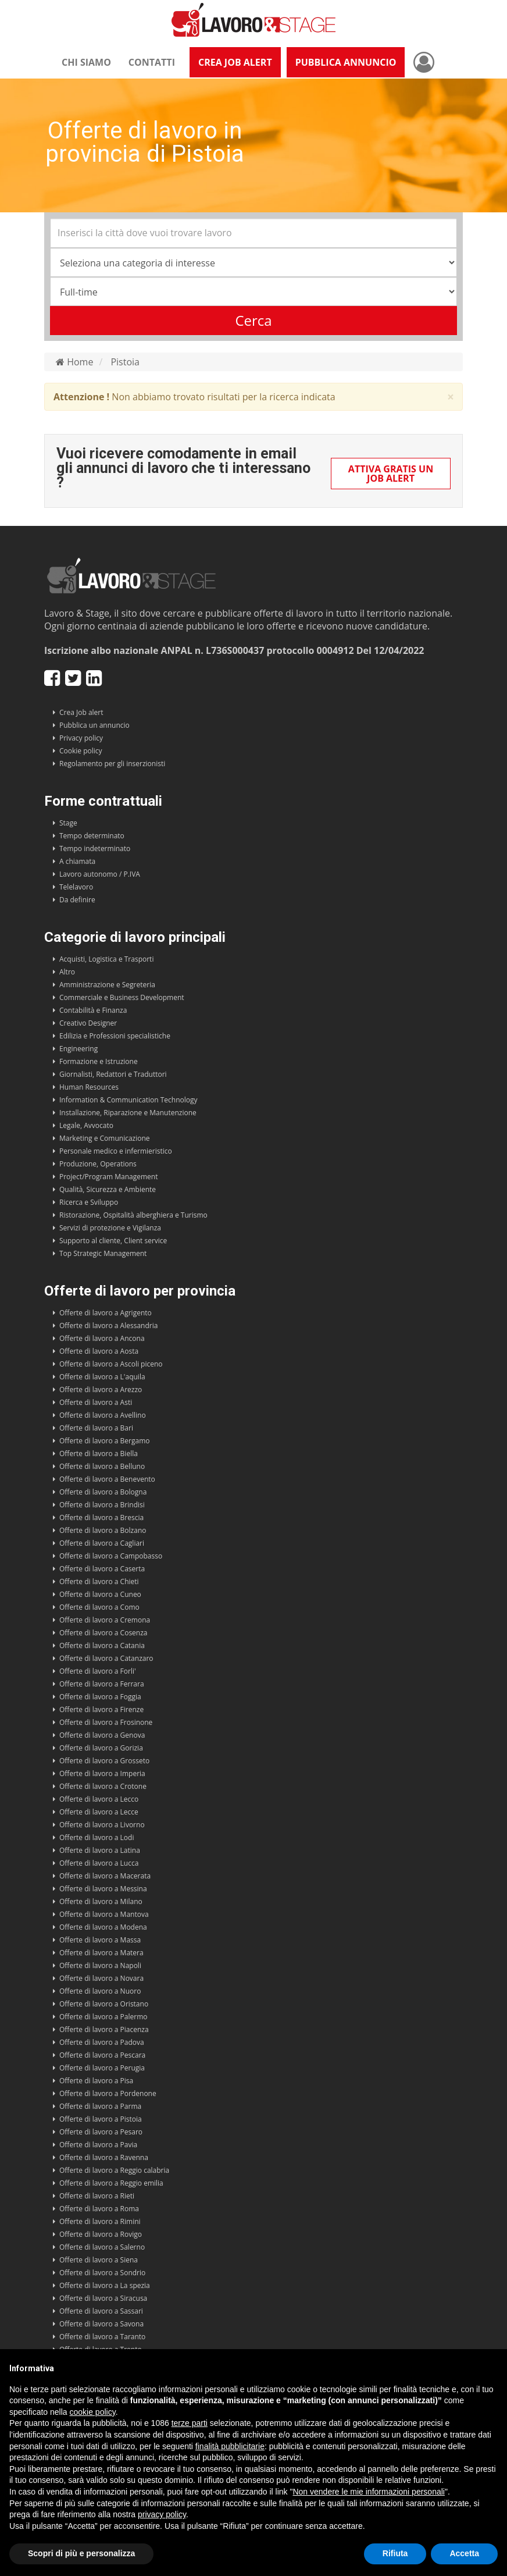 This screenshot has width=507, height=2576. I want to click on Legale, Avvocato, so click(86, 1125).